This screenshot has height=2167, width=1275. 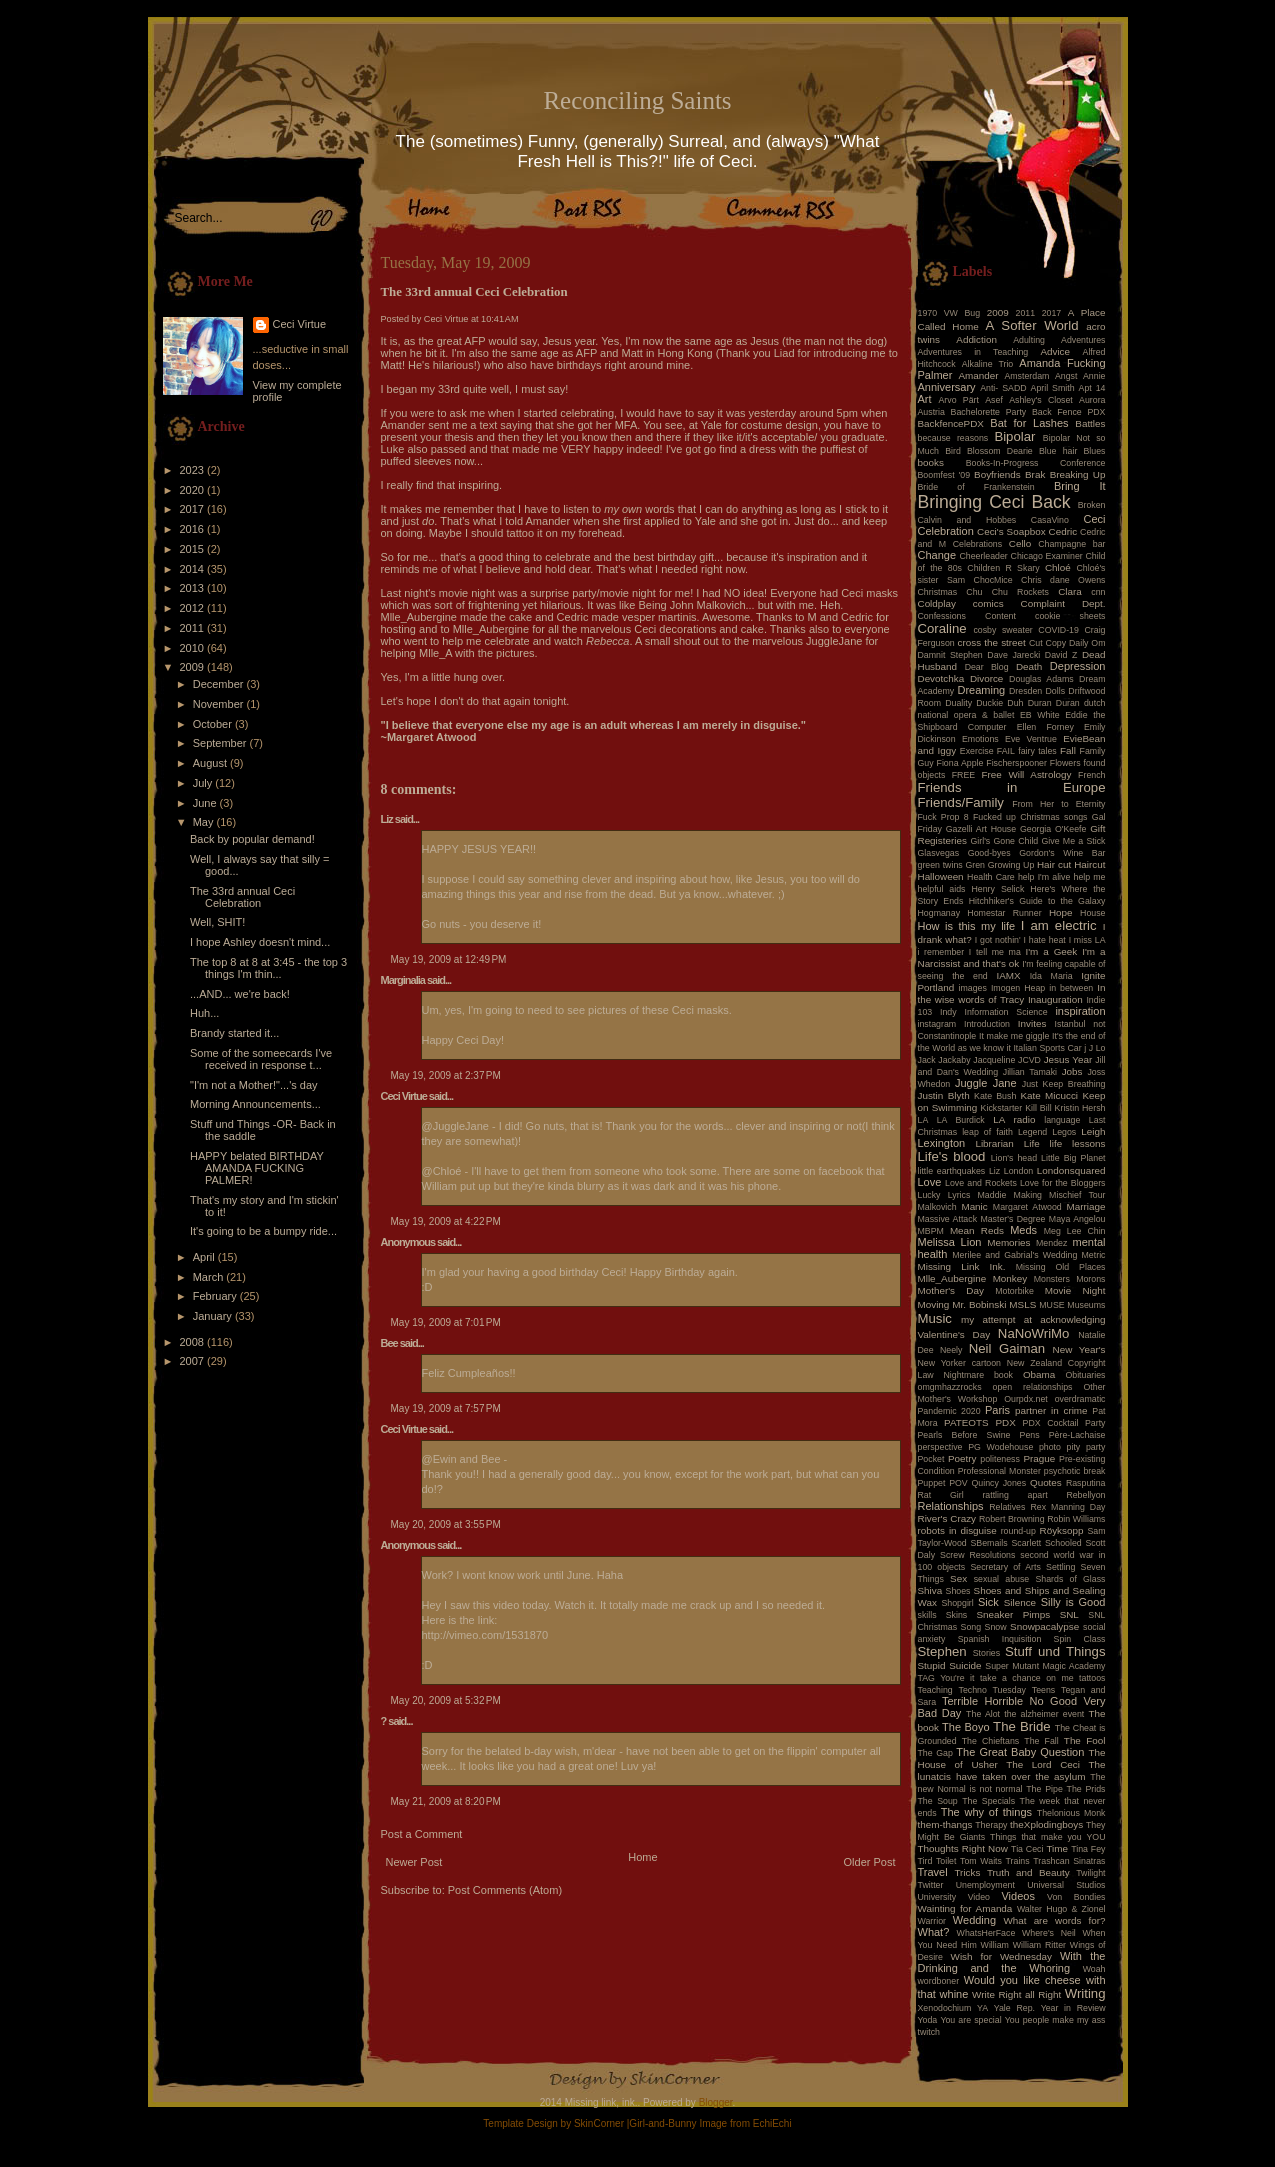 I want to click on Love, so click(x=930, y=1182).